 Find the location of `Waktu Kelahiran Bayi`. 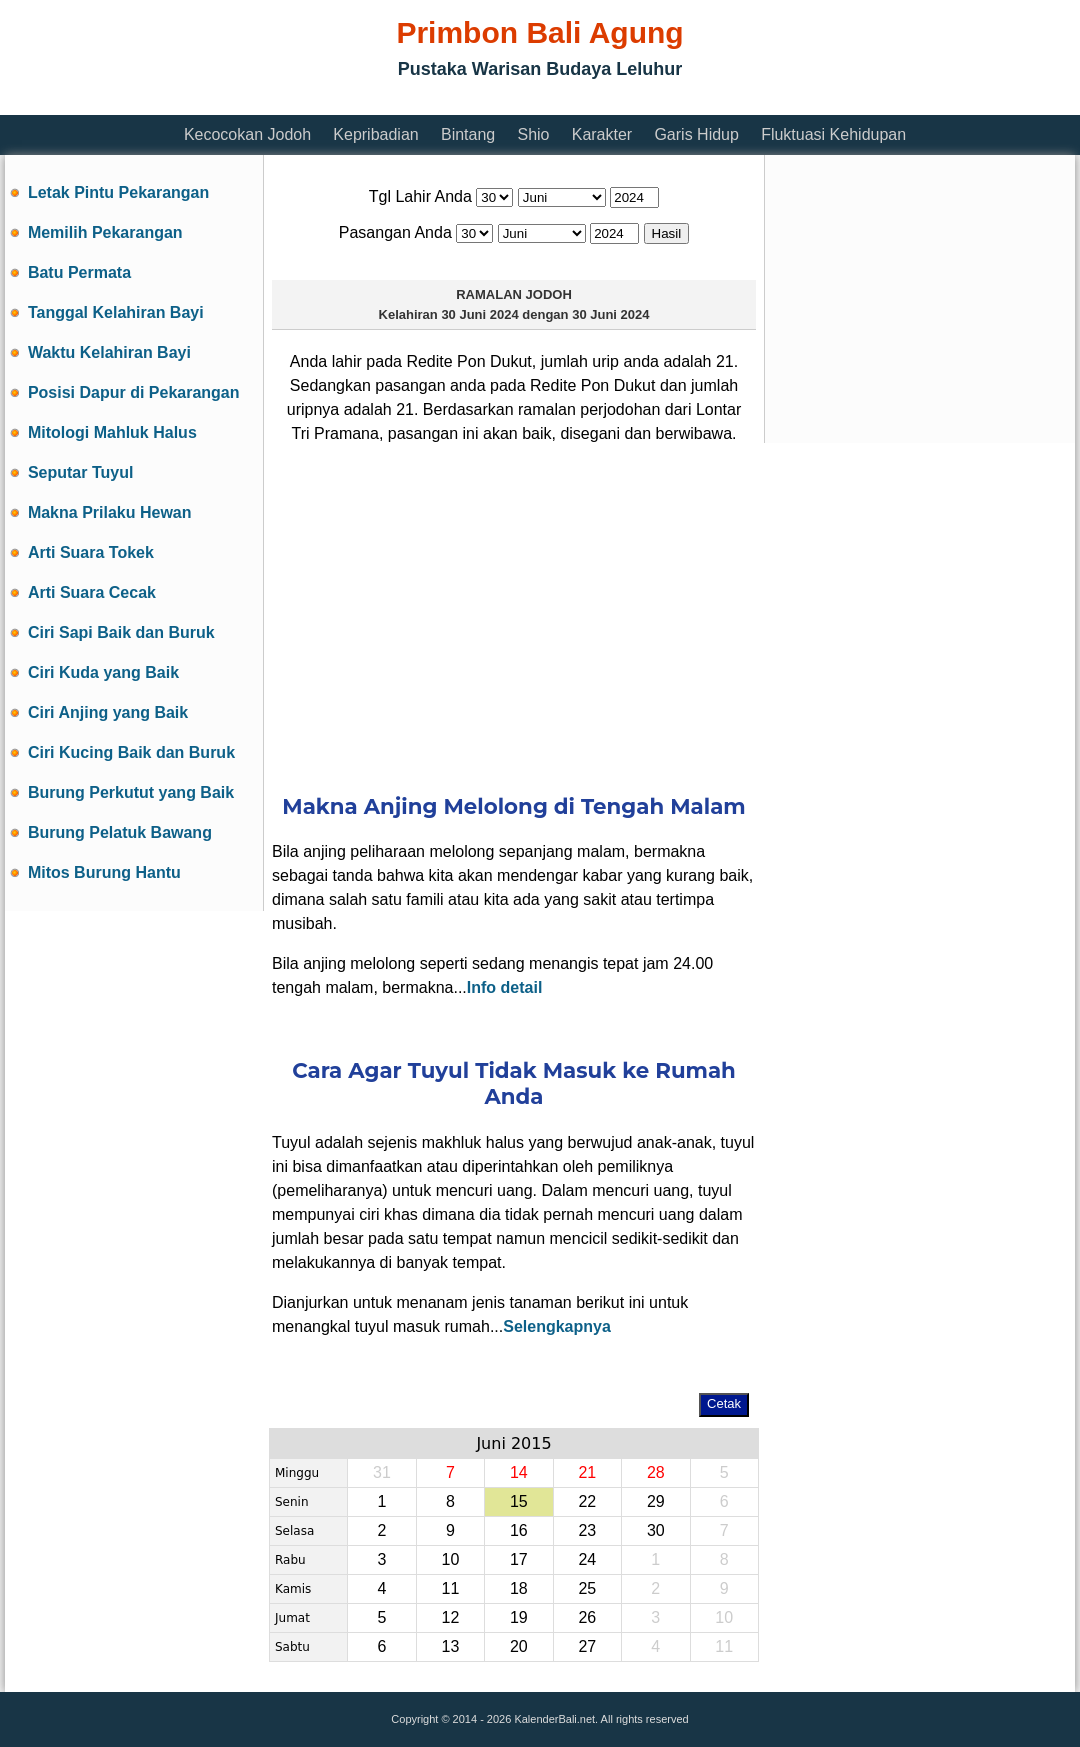

Waktu Kelahiran Bayi is located at coordinates (109, 352).